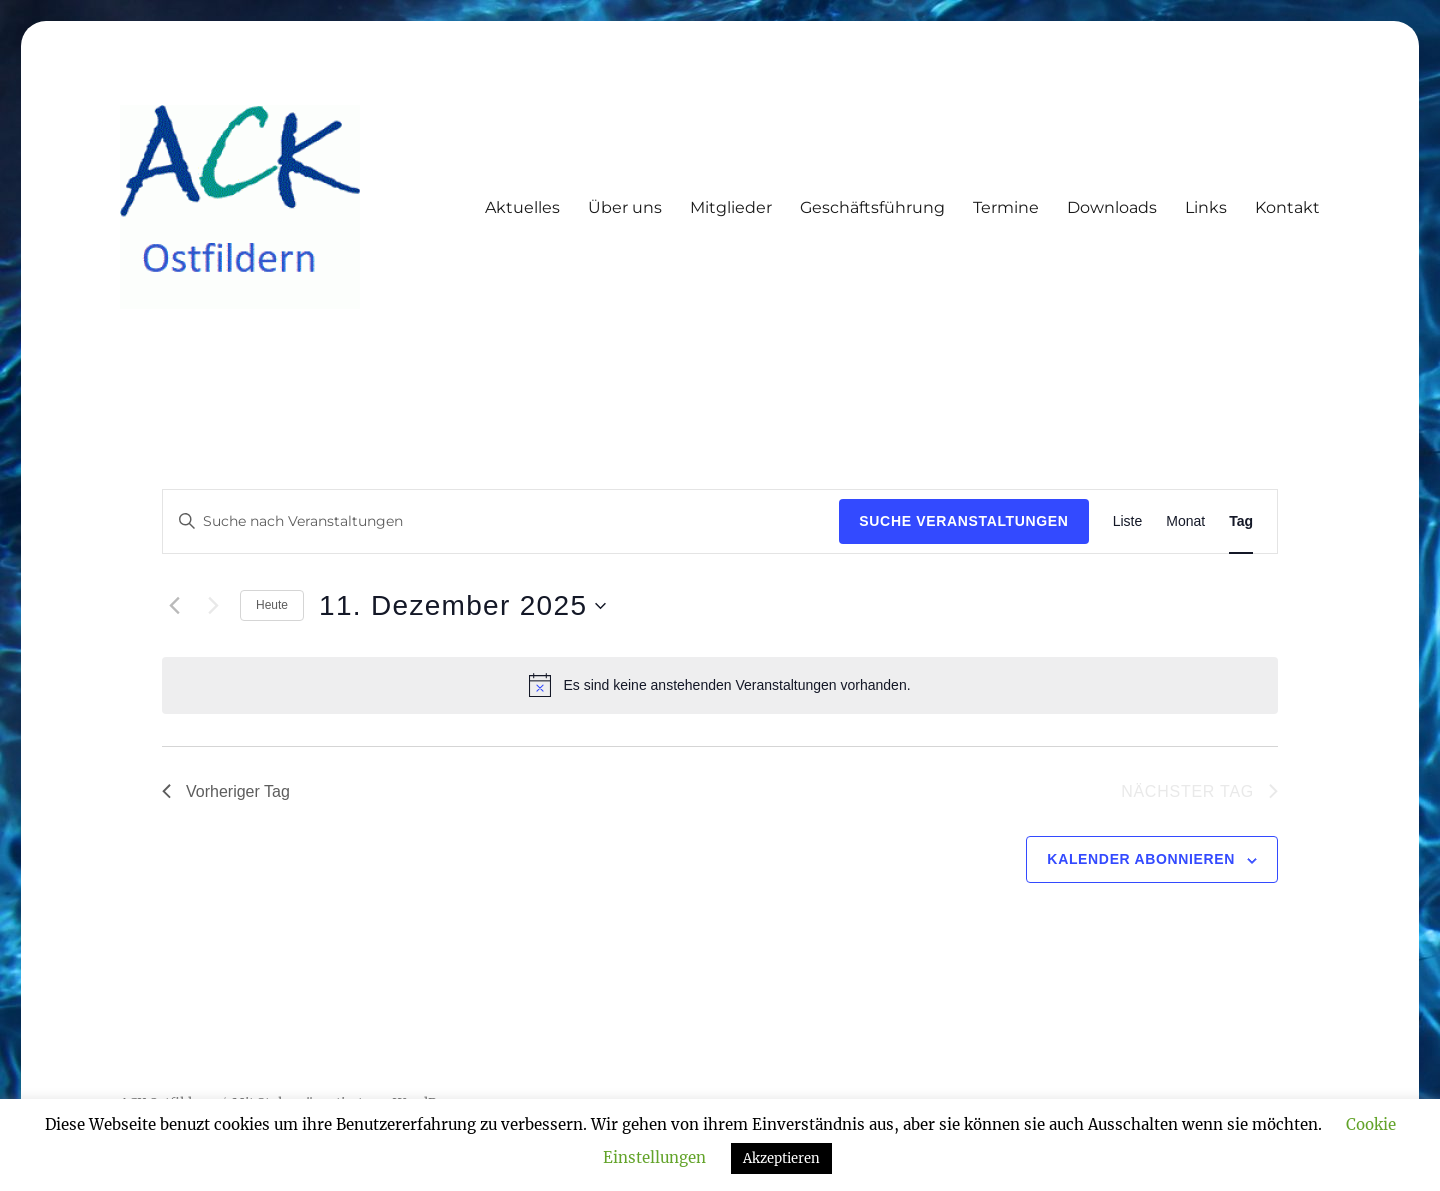 This screenshot has width=1440, height=1191. I want to click on Mitglieder, so click(731, 207).